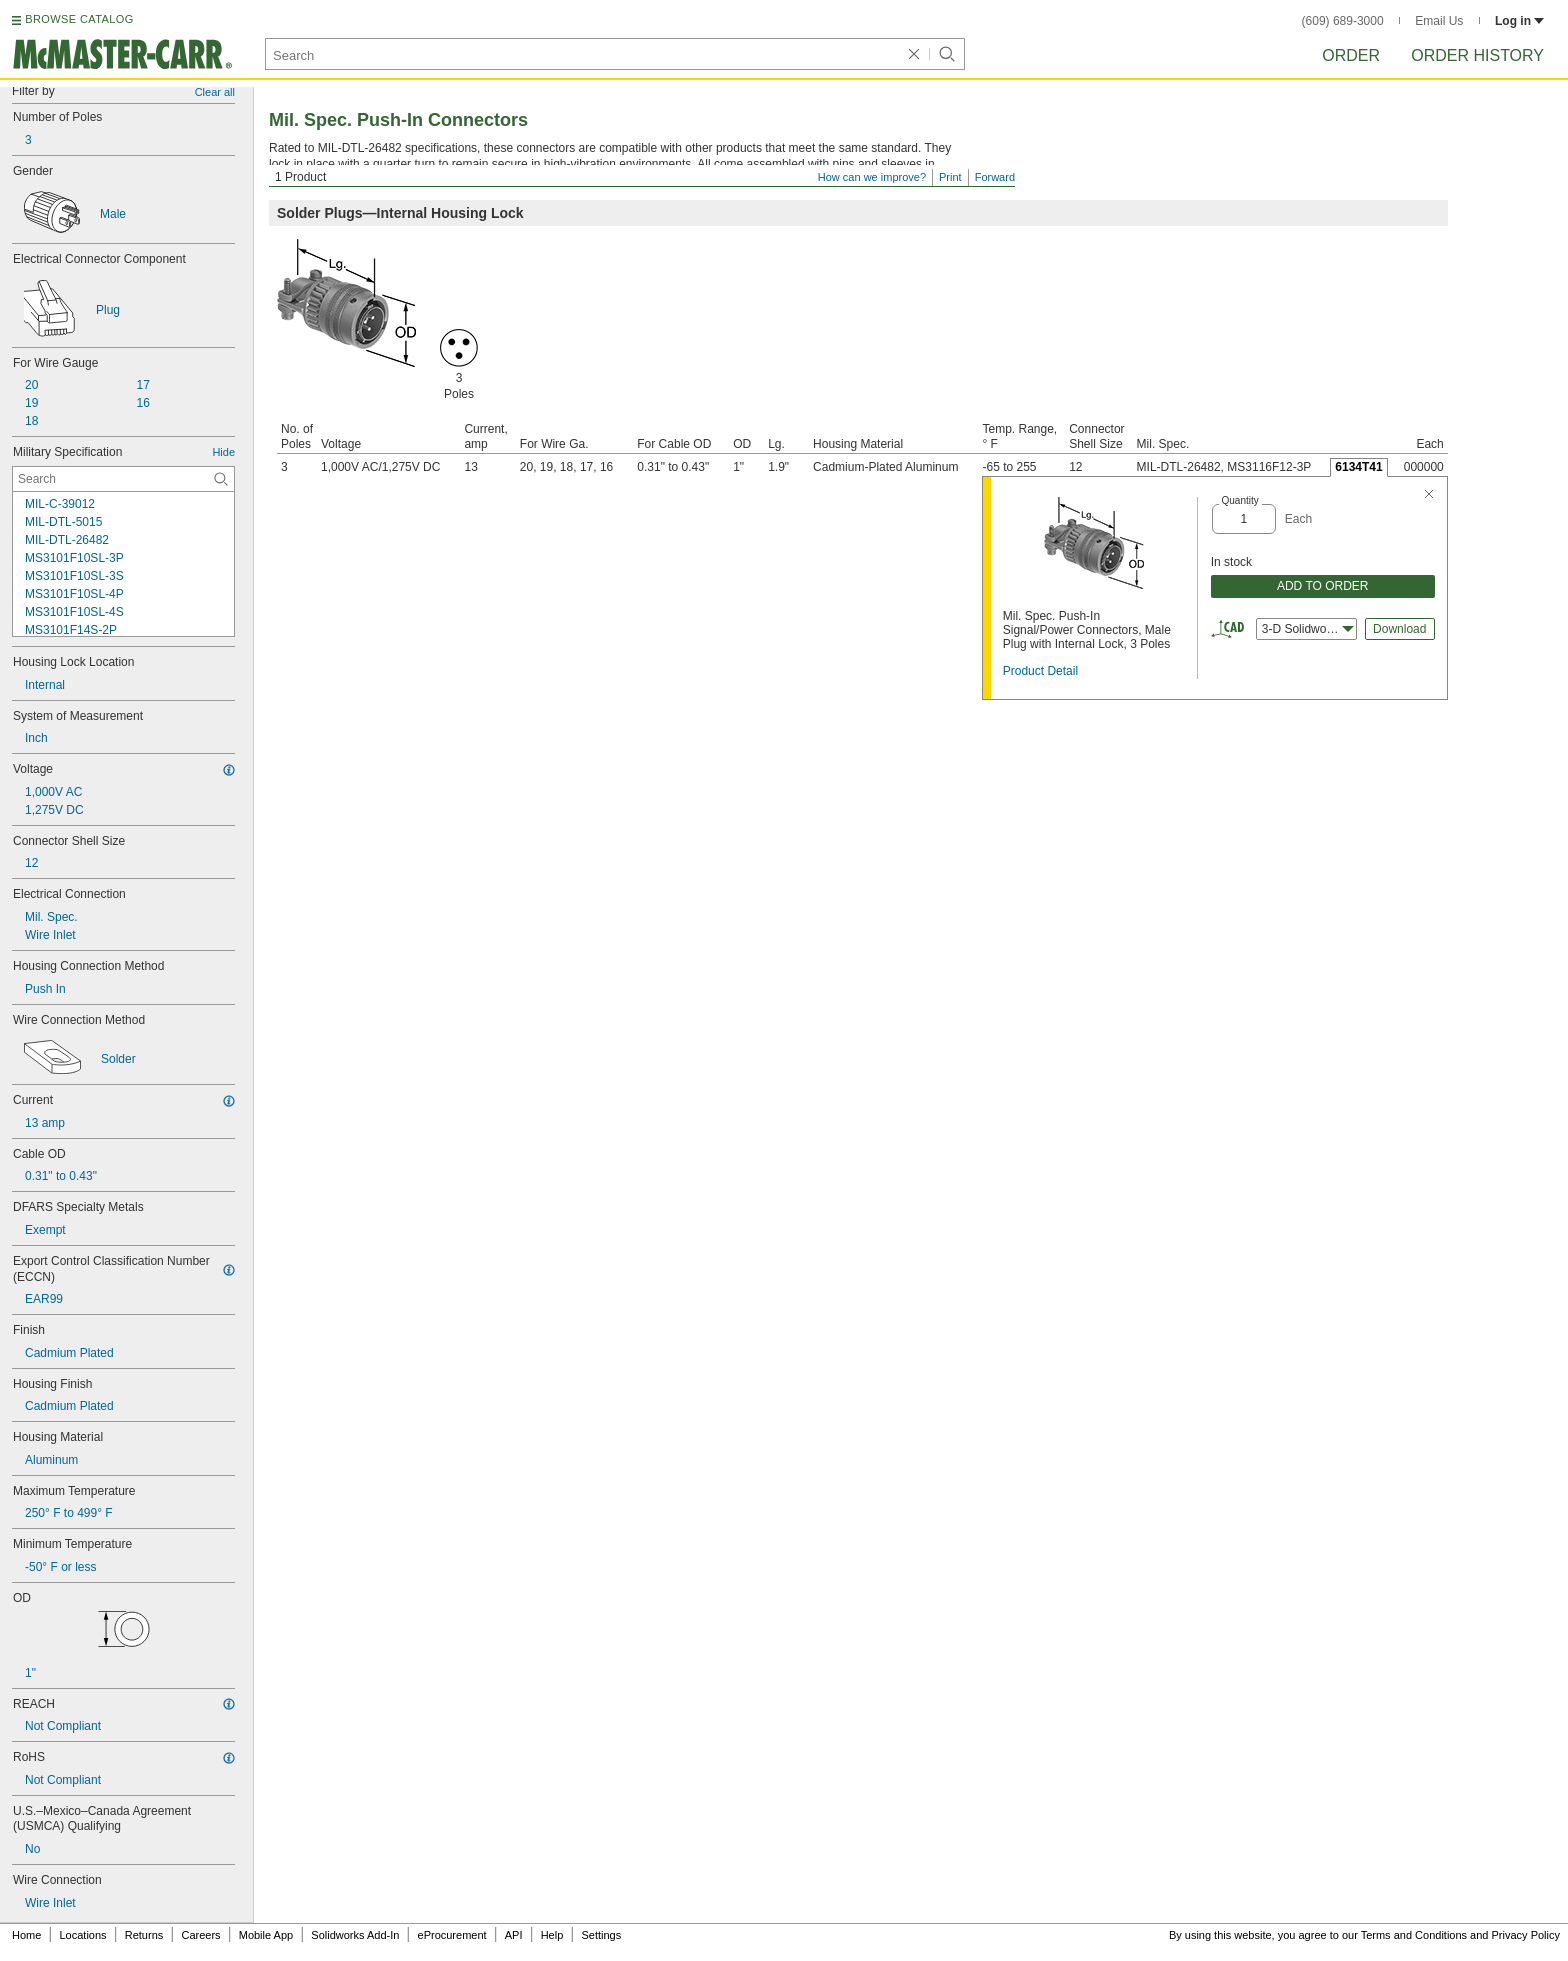  Describe the element at coordinates (995, 177) in the screenshot. I see `Forward` at that location.